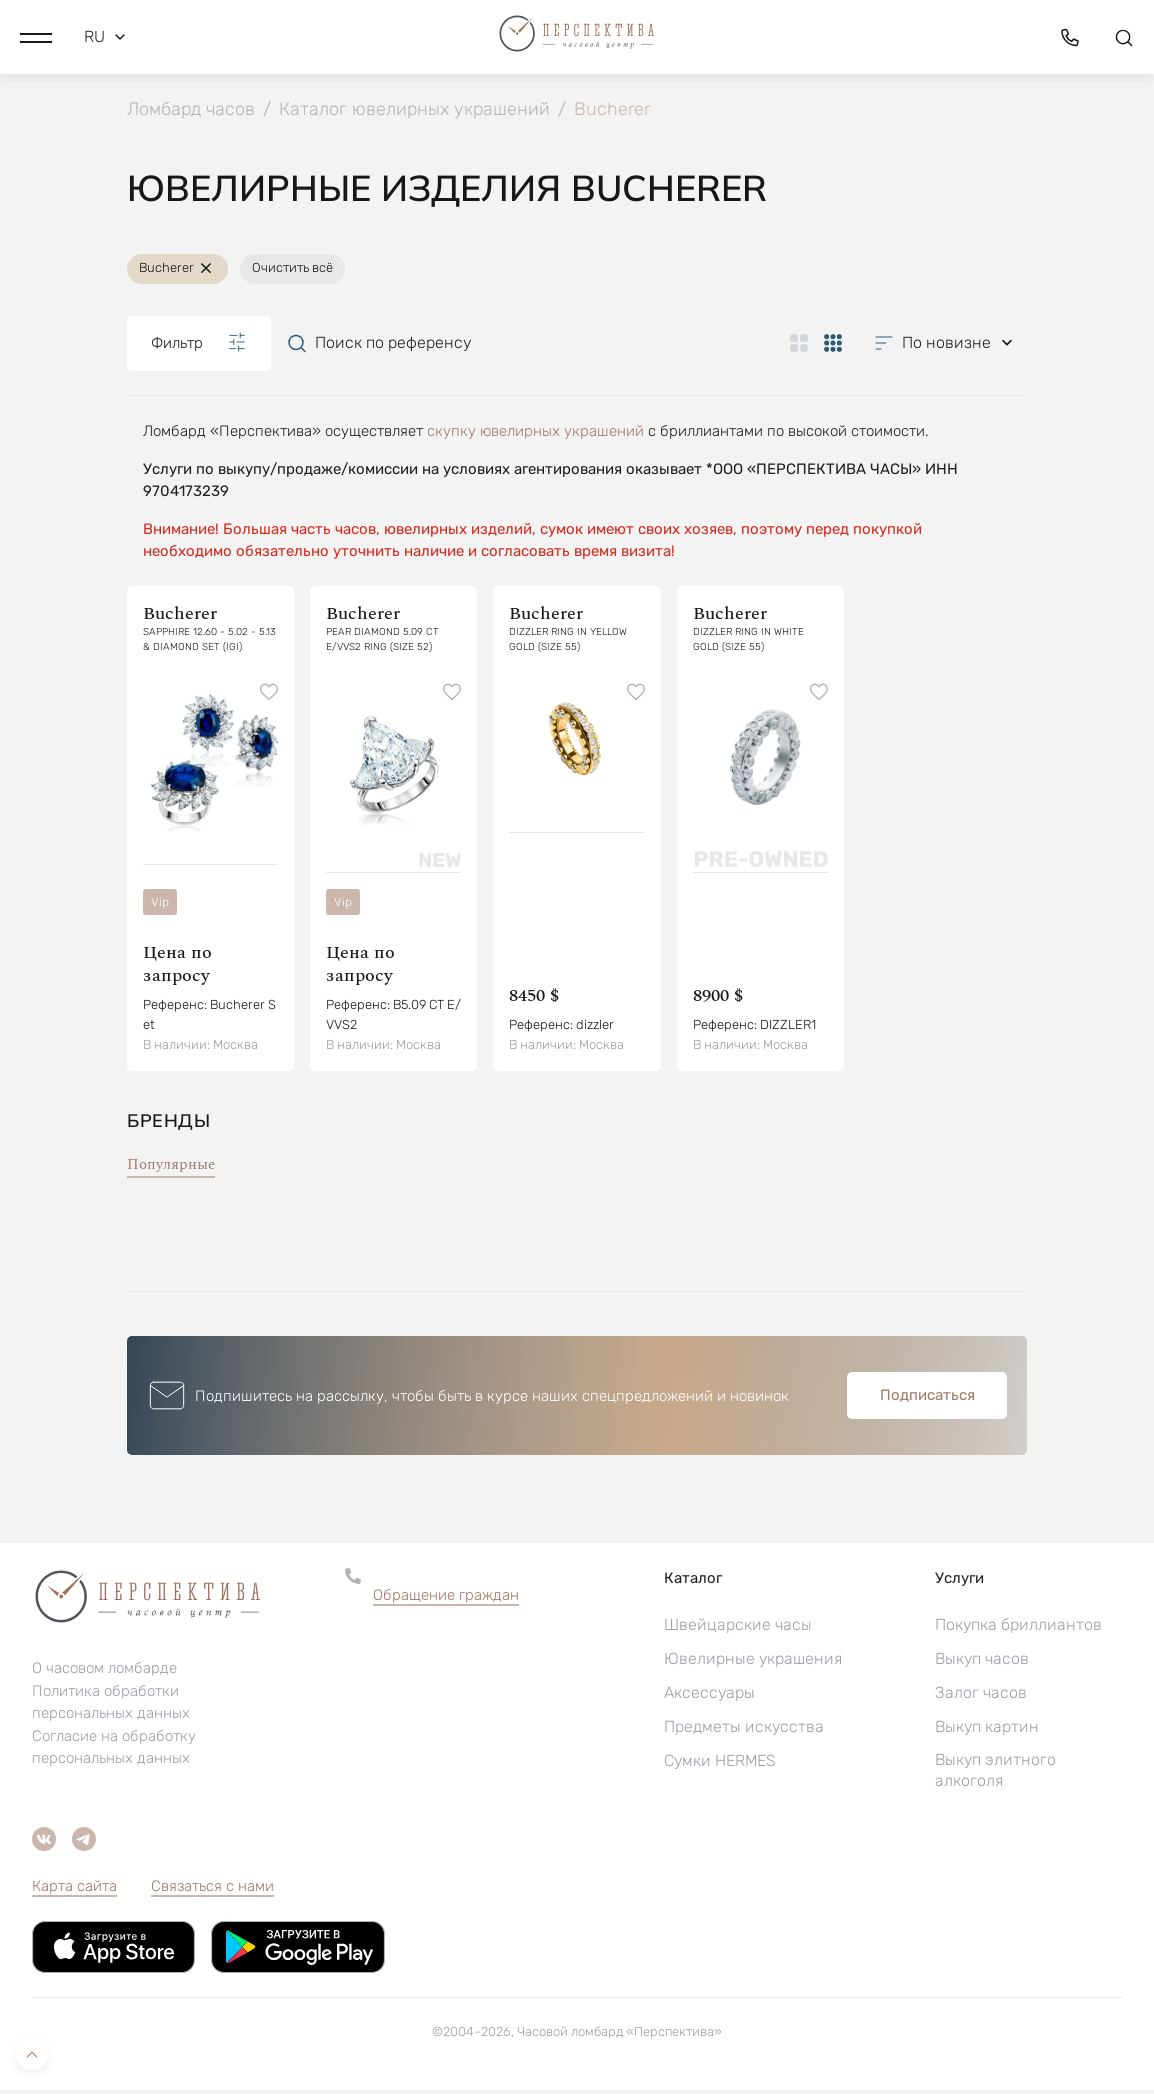  Describe the element at coordinates (995, 1774) in the screenshot. I see `Выкуп элитного алкоголя` at that location.